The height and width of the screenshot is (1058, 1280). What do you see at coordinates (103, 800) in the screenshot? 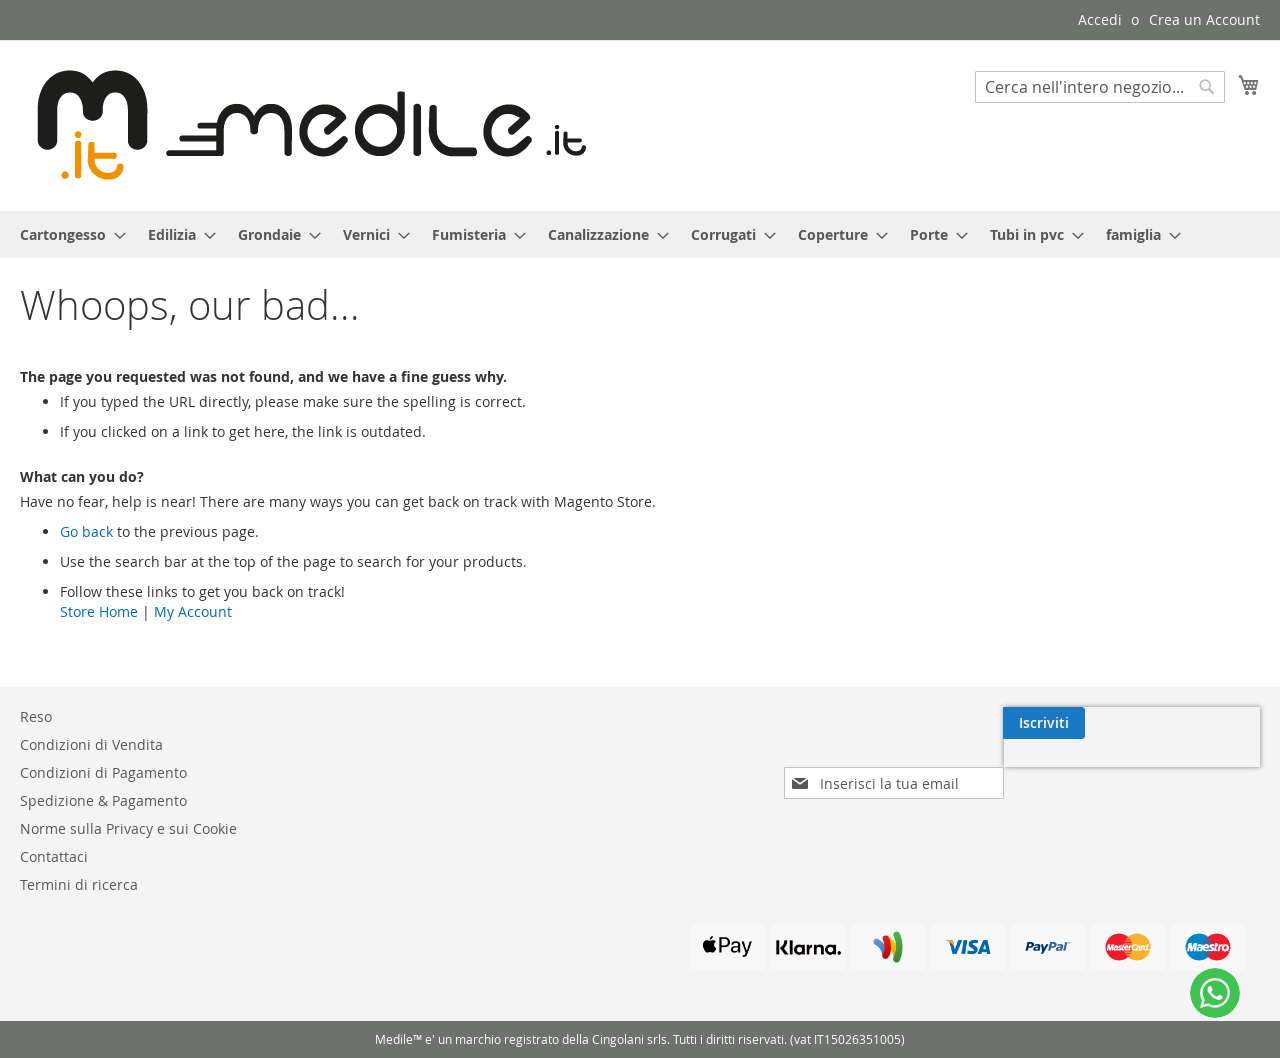
I see `Spedizione & Pagamento` at bounding box center [103, 800].